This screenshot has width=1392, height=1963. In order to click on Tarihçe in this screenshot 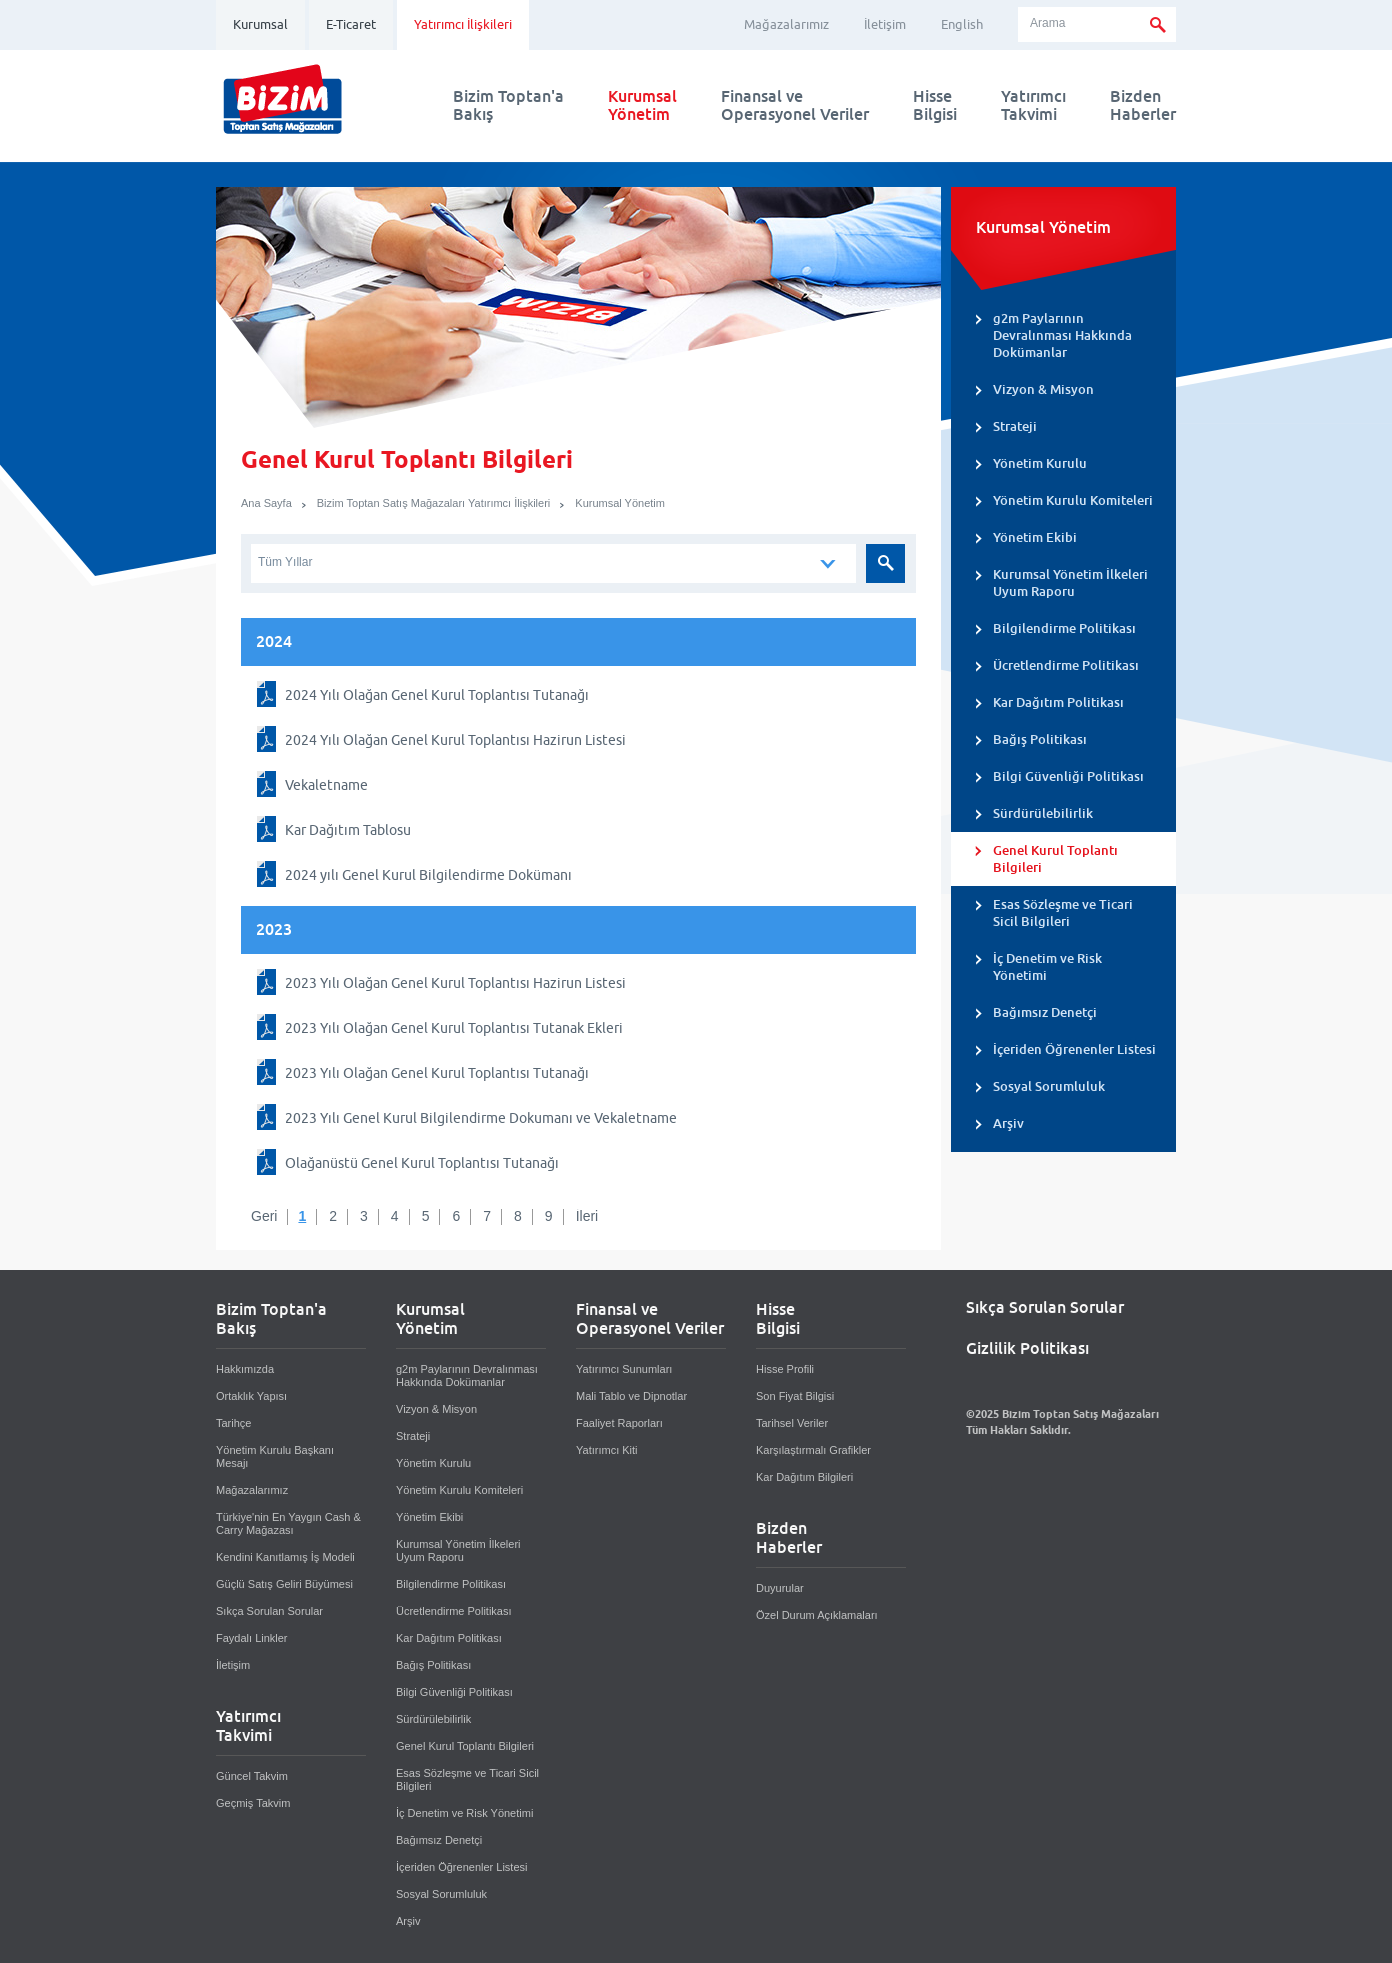, I will do `click(233, 1423)`.